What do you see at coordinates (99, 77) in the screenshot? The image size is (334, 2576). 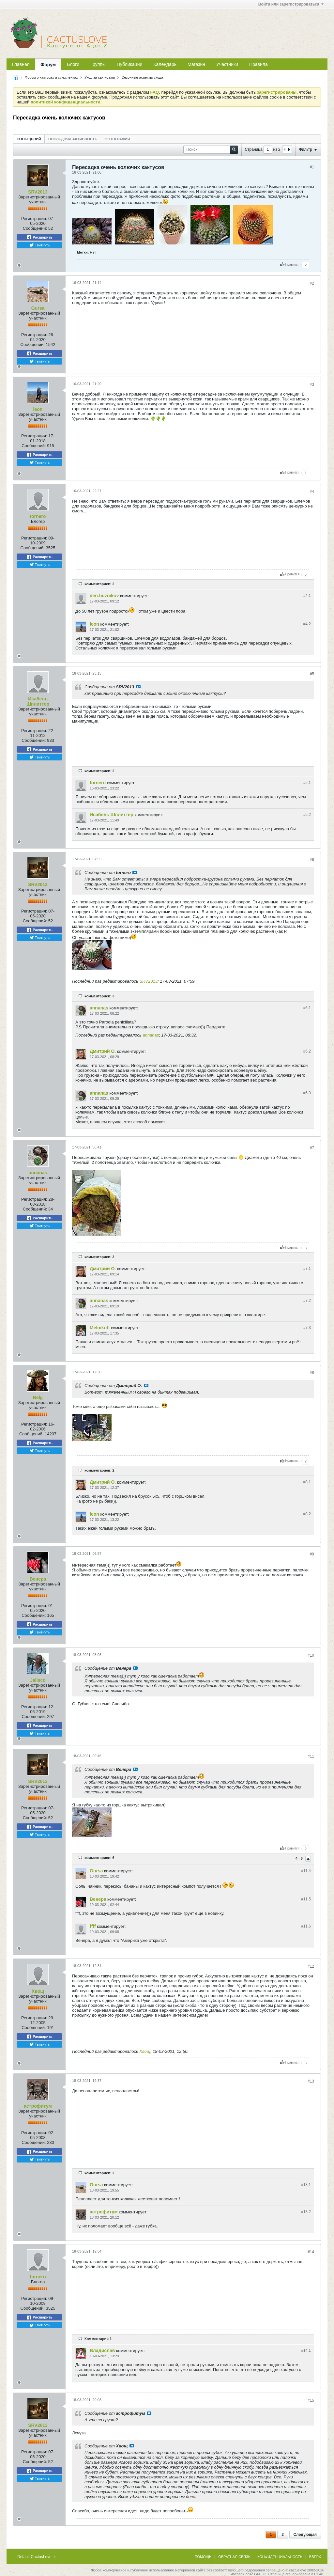 I see `Уход за кактусами` at bounding box center [99, 77].